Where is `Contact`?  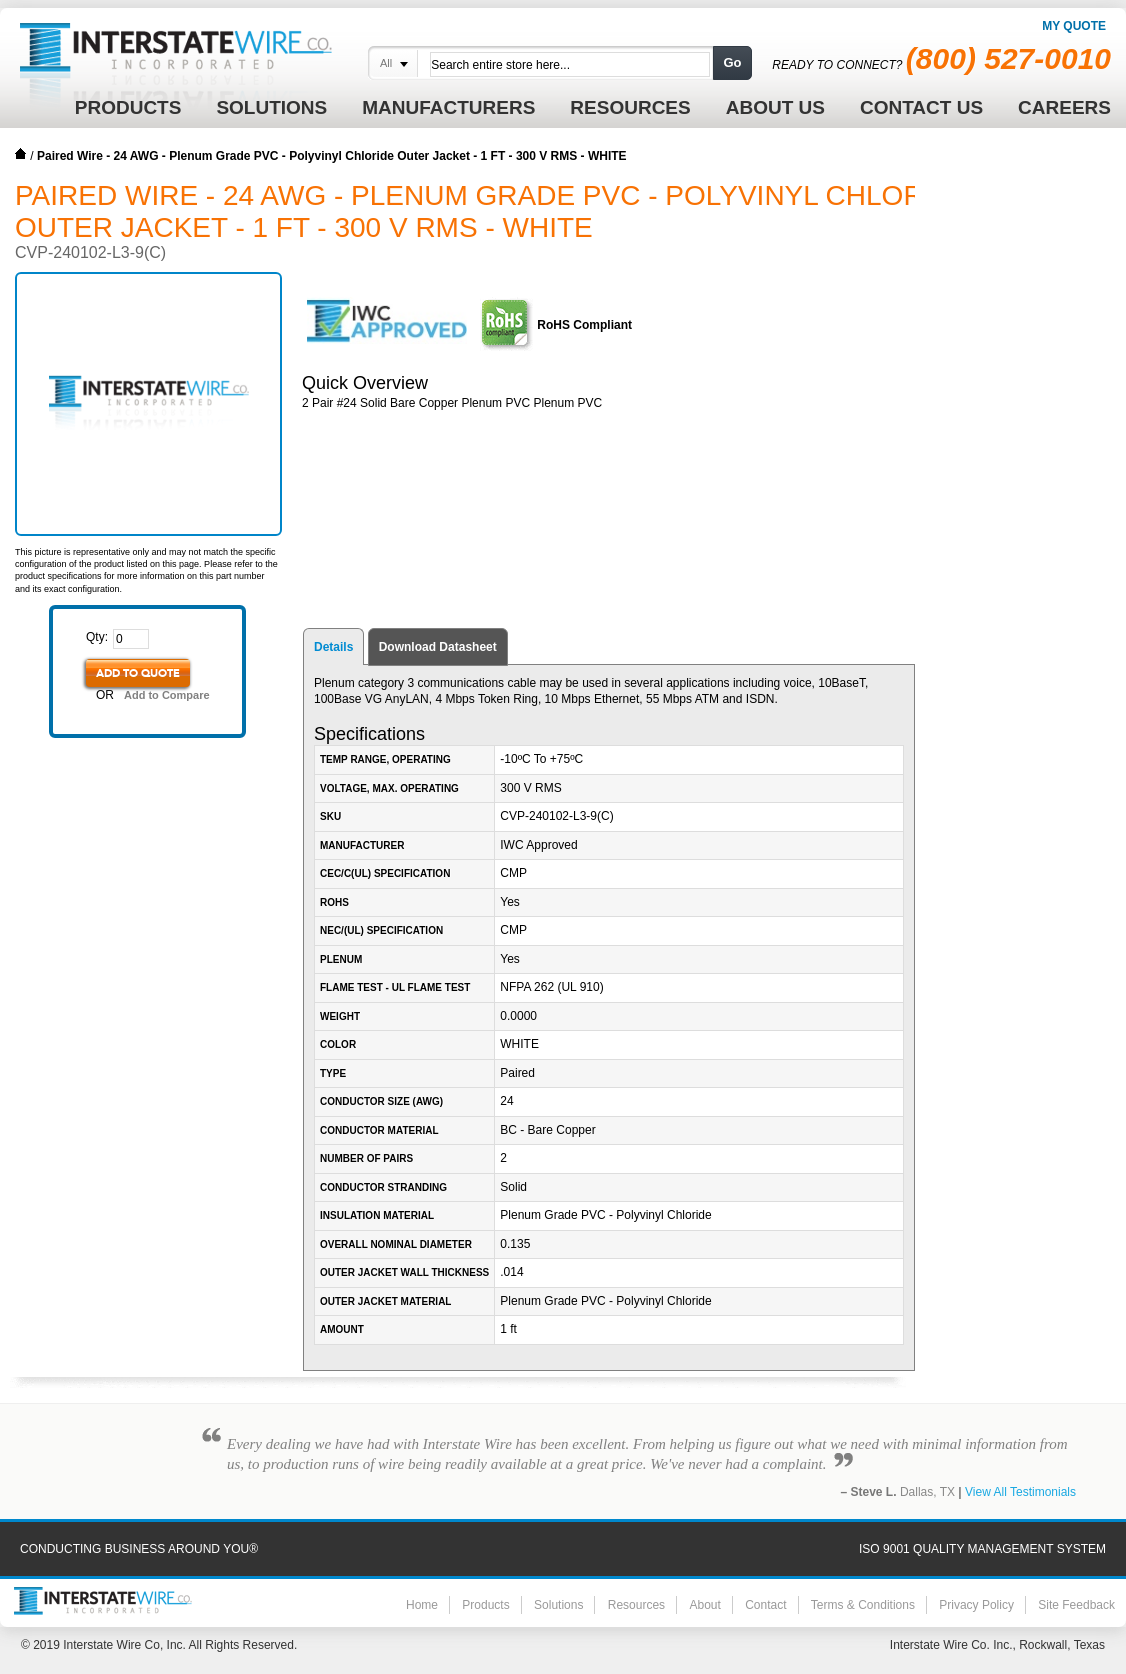
Contact is located at coordinates (765, 1605).